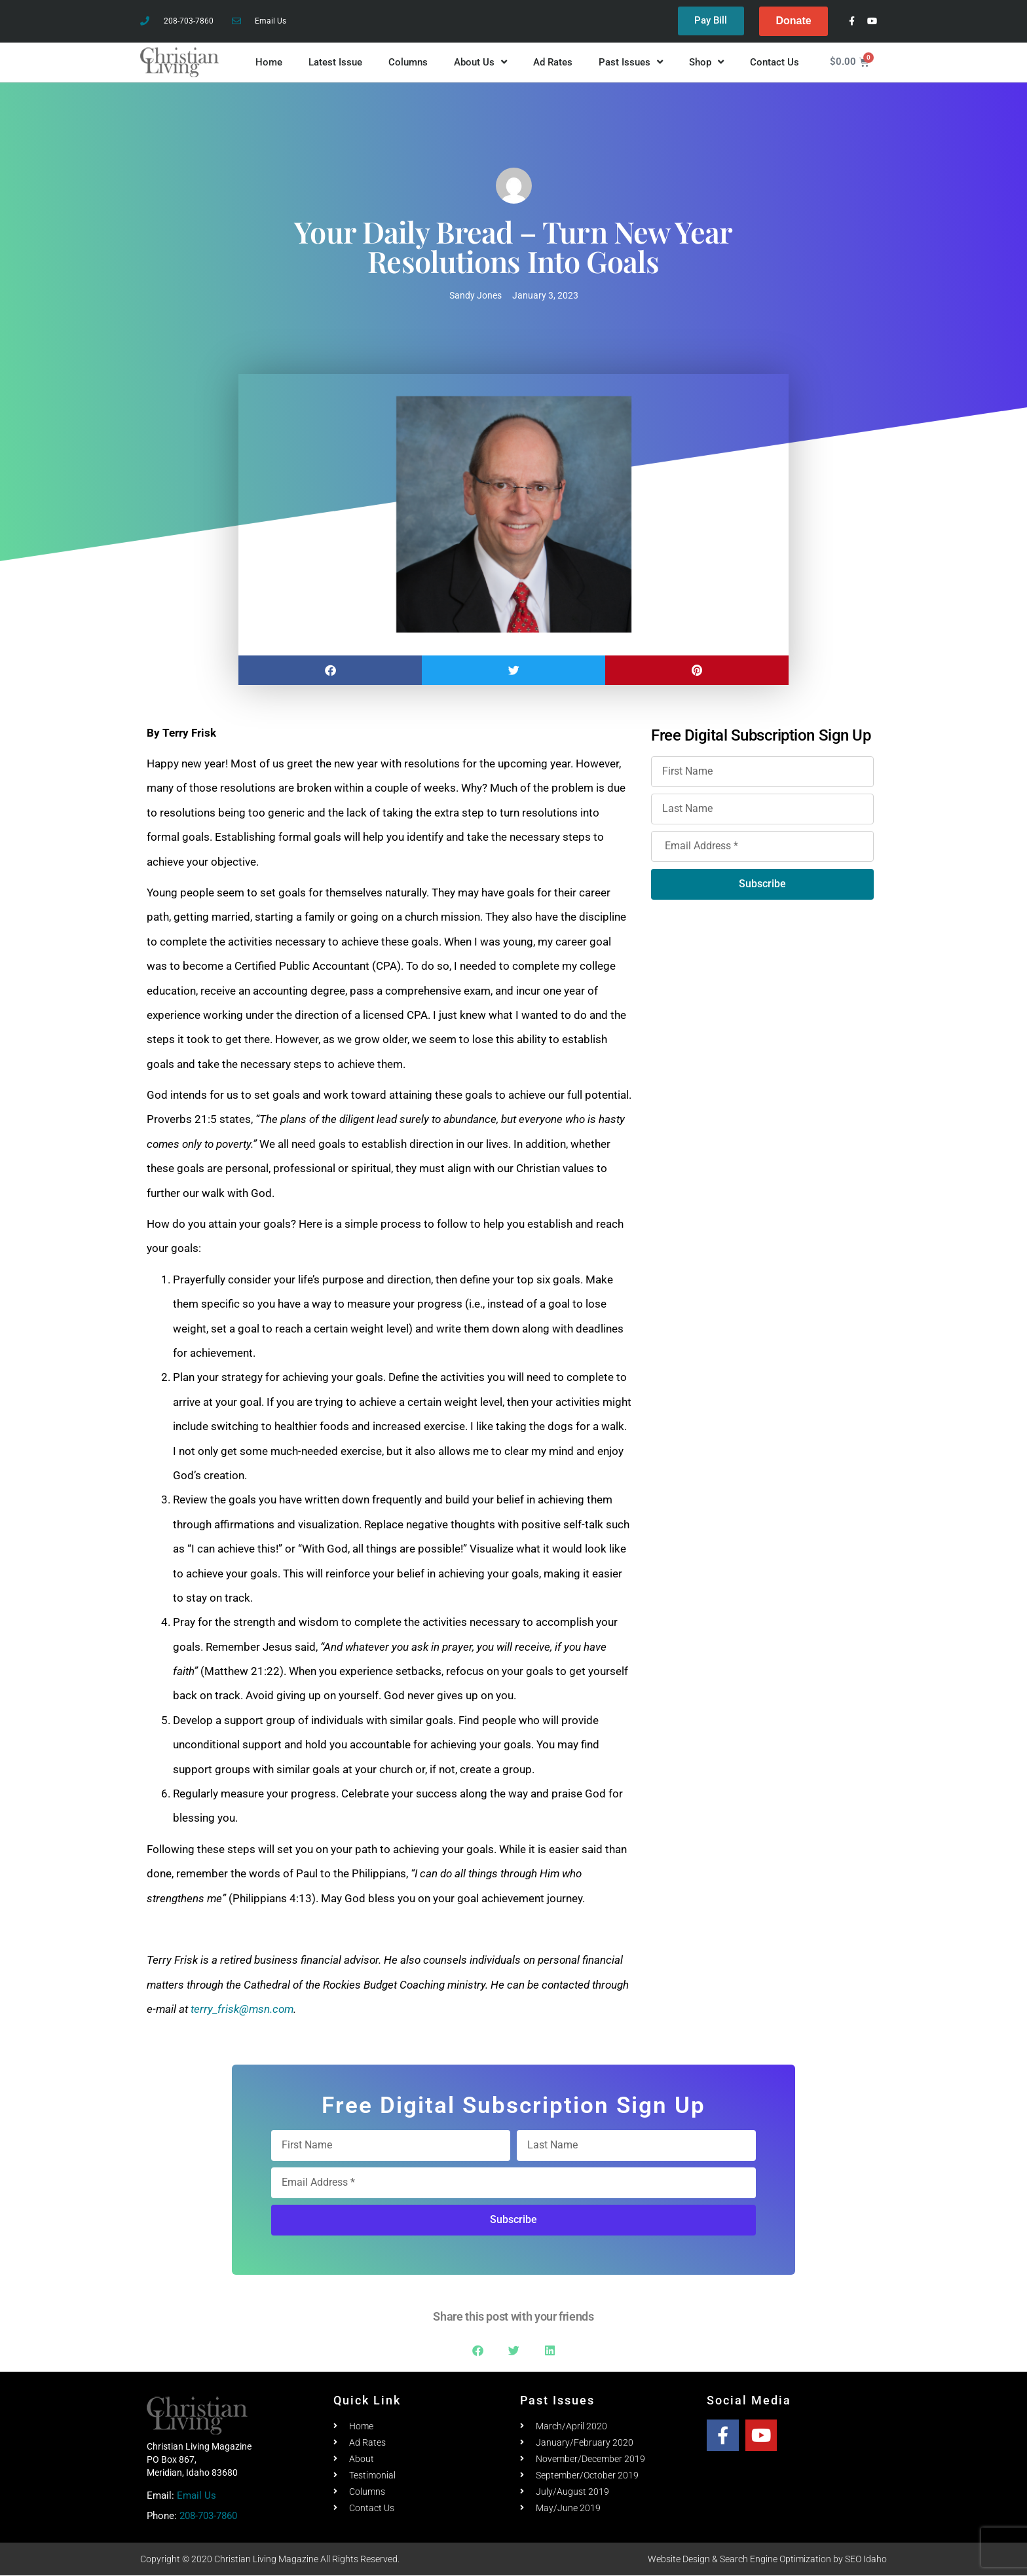 This screenshot has height=2576, width=1027. What do you see at coordinates (552, 62) in the screenshot?
I see `Ad Rates` at bounding box center [552, 62].